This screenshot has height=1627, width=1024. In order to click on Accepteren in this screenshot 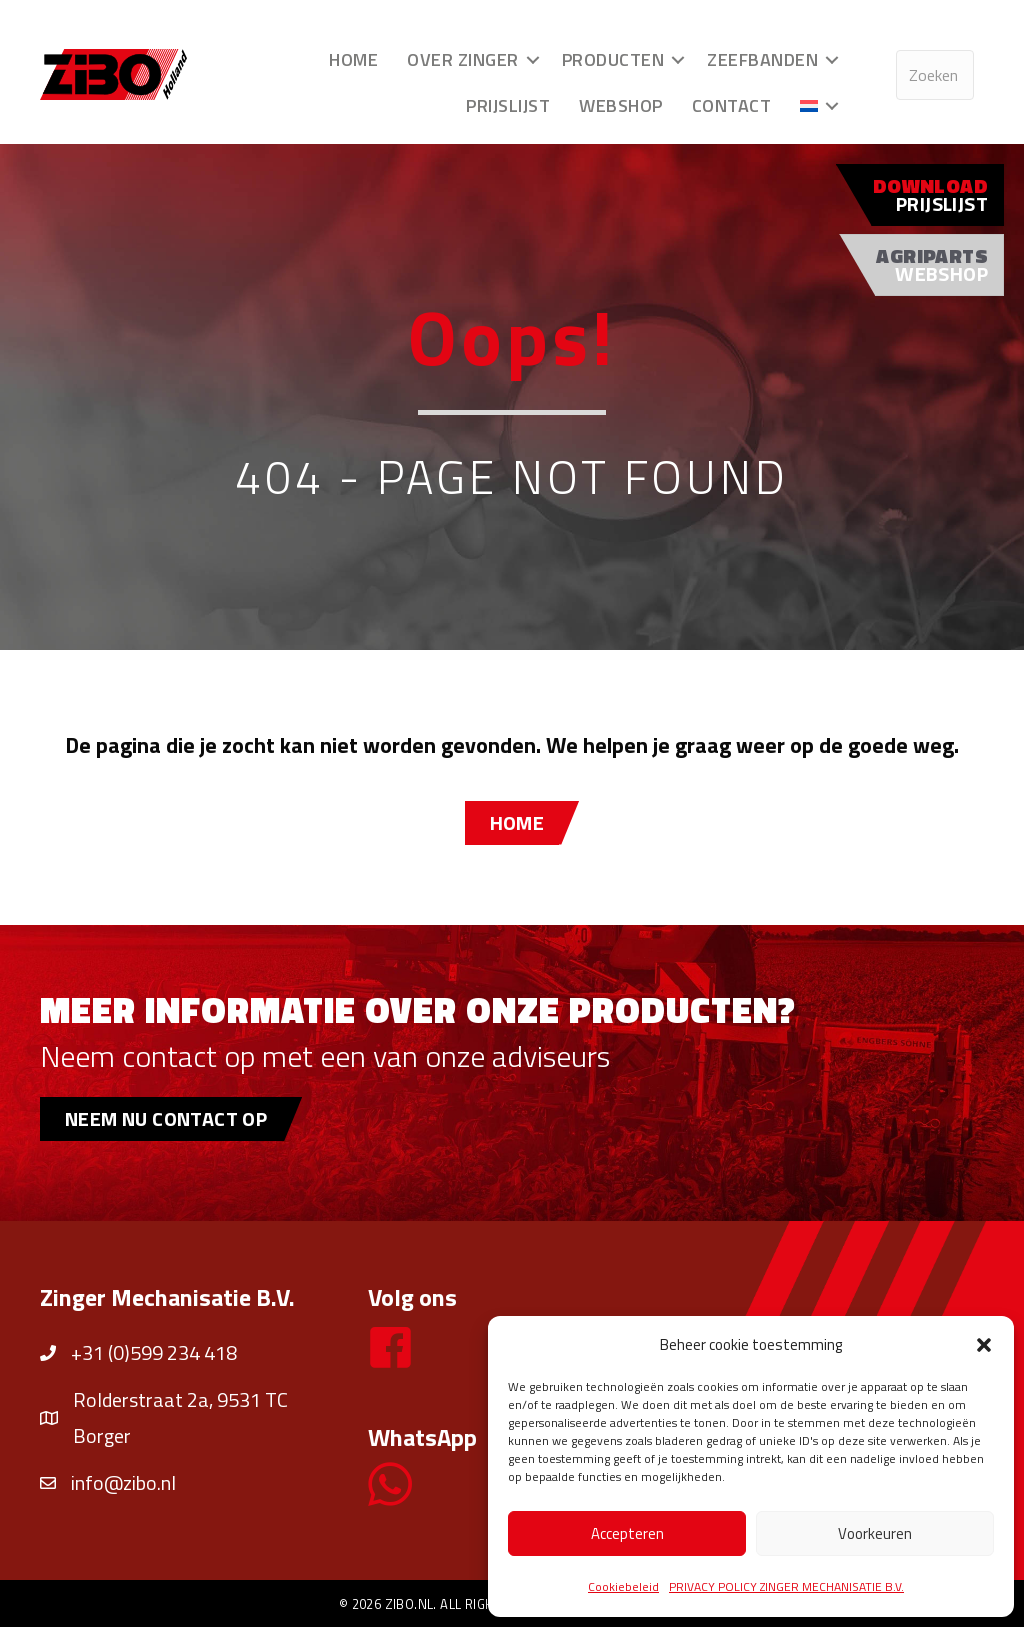, I will do `click(627, 1533)`.